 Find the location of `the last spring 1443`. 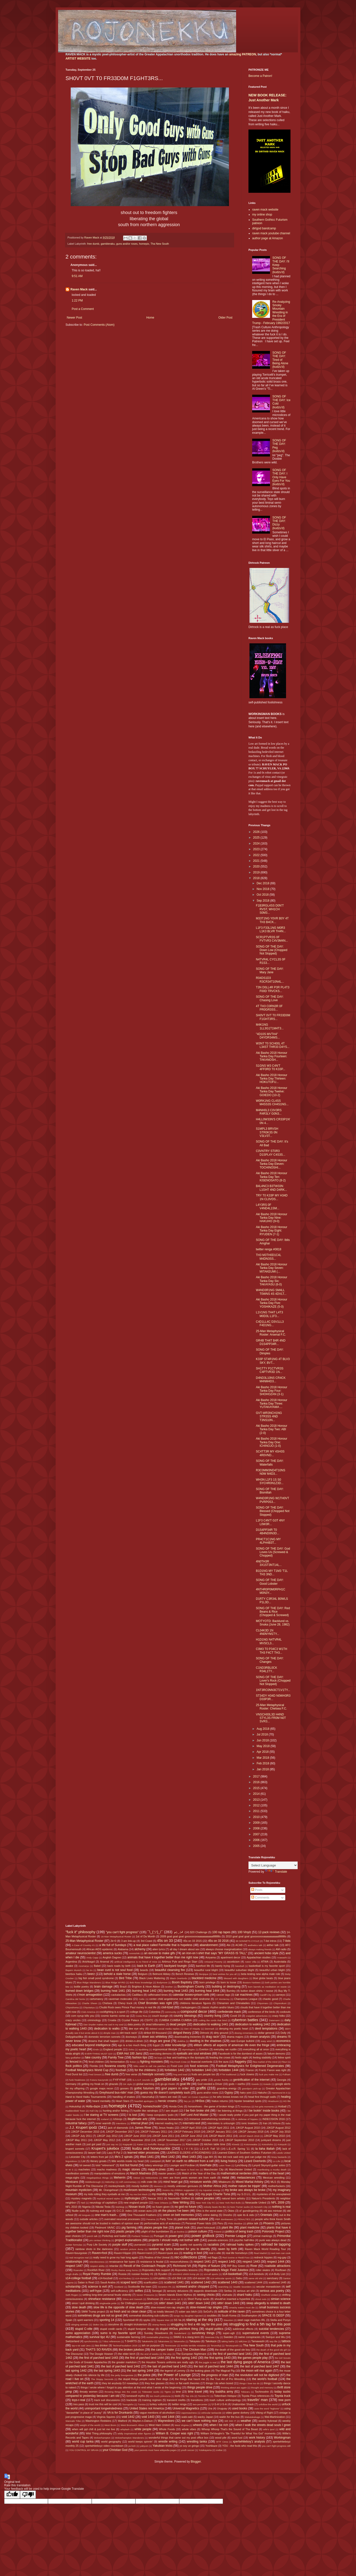

the last spring 1443 is located at coordinates (107, 2370).